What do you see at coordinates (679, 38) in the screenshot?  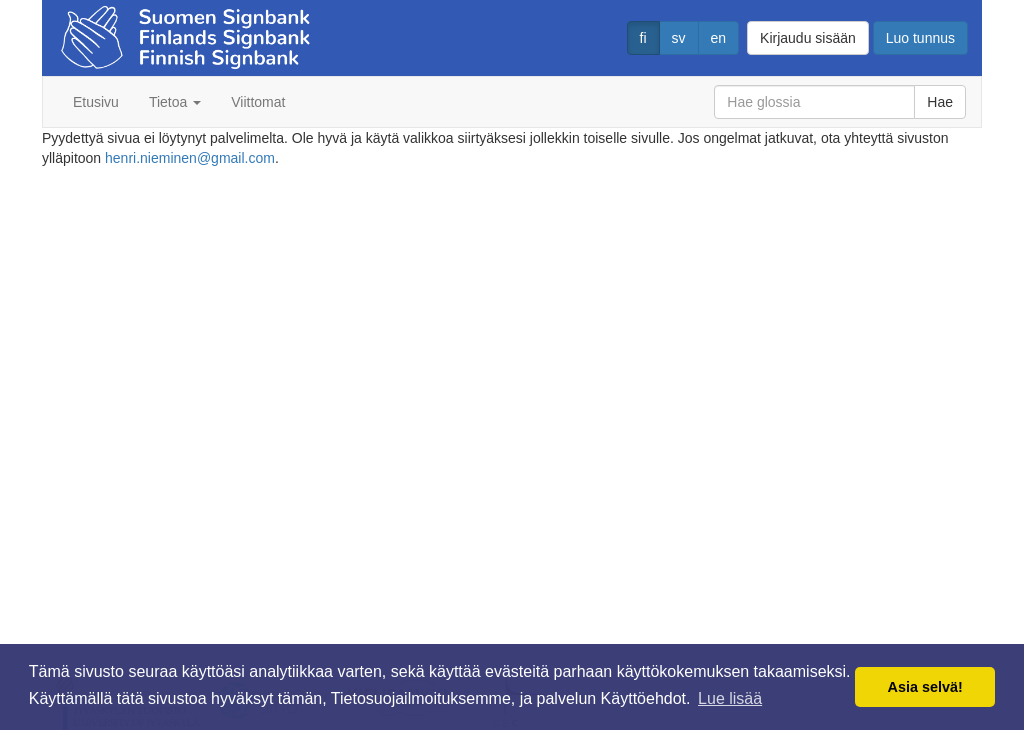 I see `sv` at bounding box center [679, 38].